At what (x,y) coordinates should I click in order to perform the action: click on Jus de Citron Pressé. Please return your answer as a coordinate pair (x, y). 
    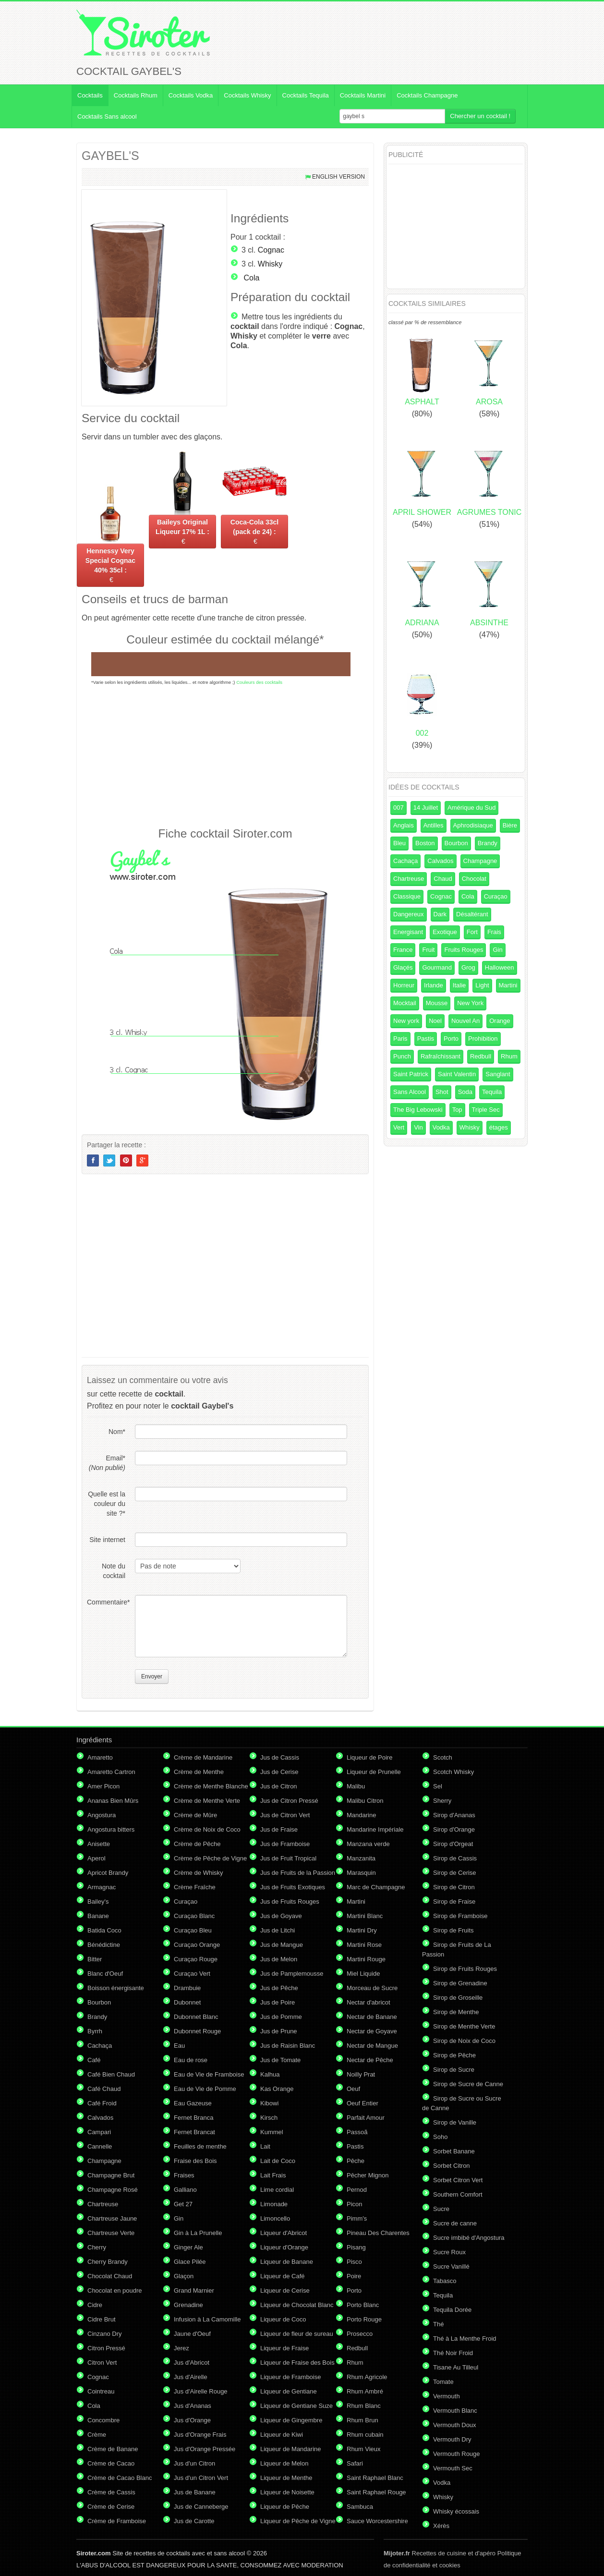
    Looking at the image, I should click on (289, 1800).